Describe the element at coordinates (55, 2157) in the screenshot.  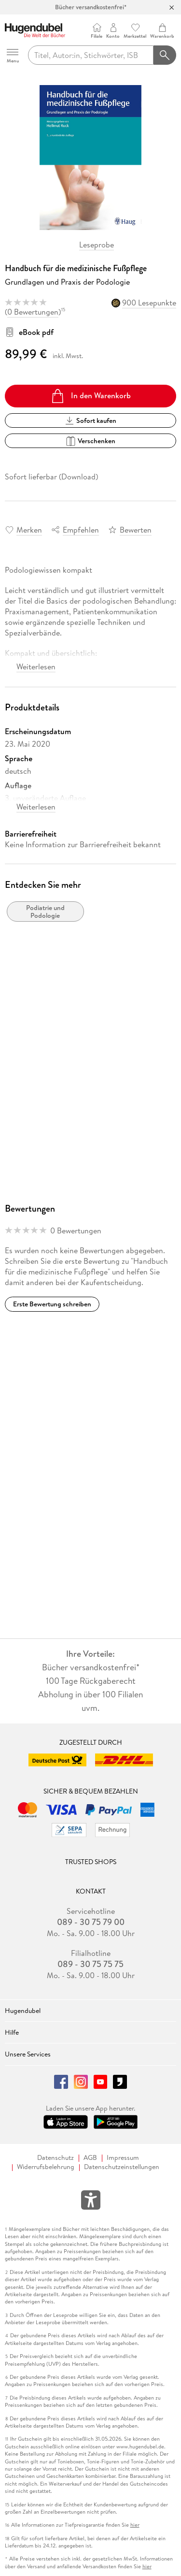
I see `Datenschutz` at that location.